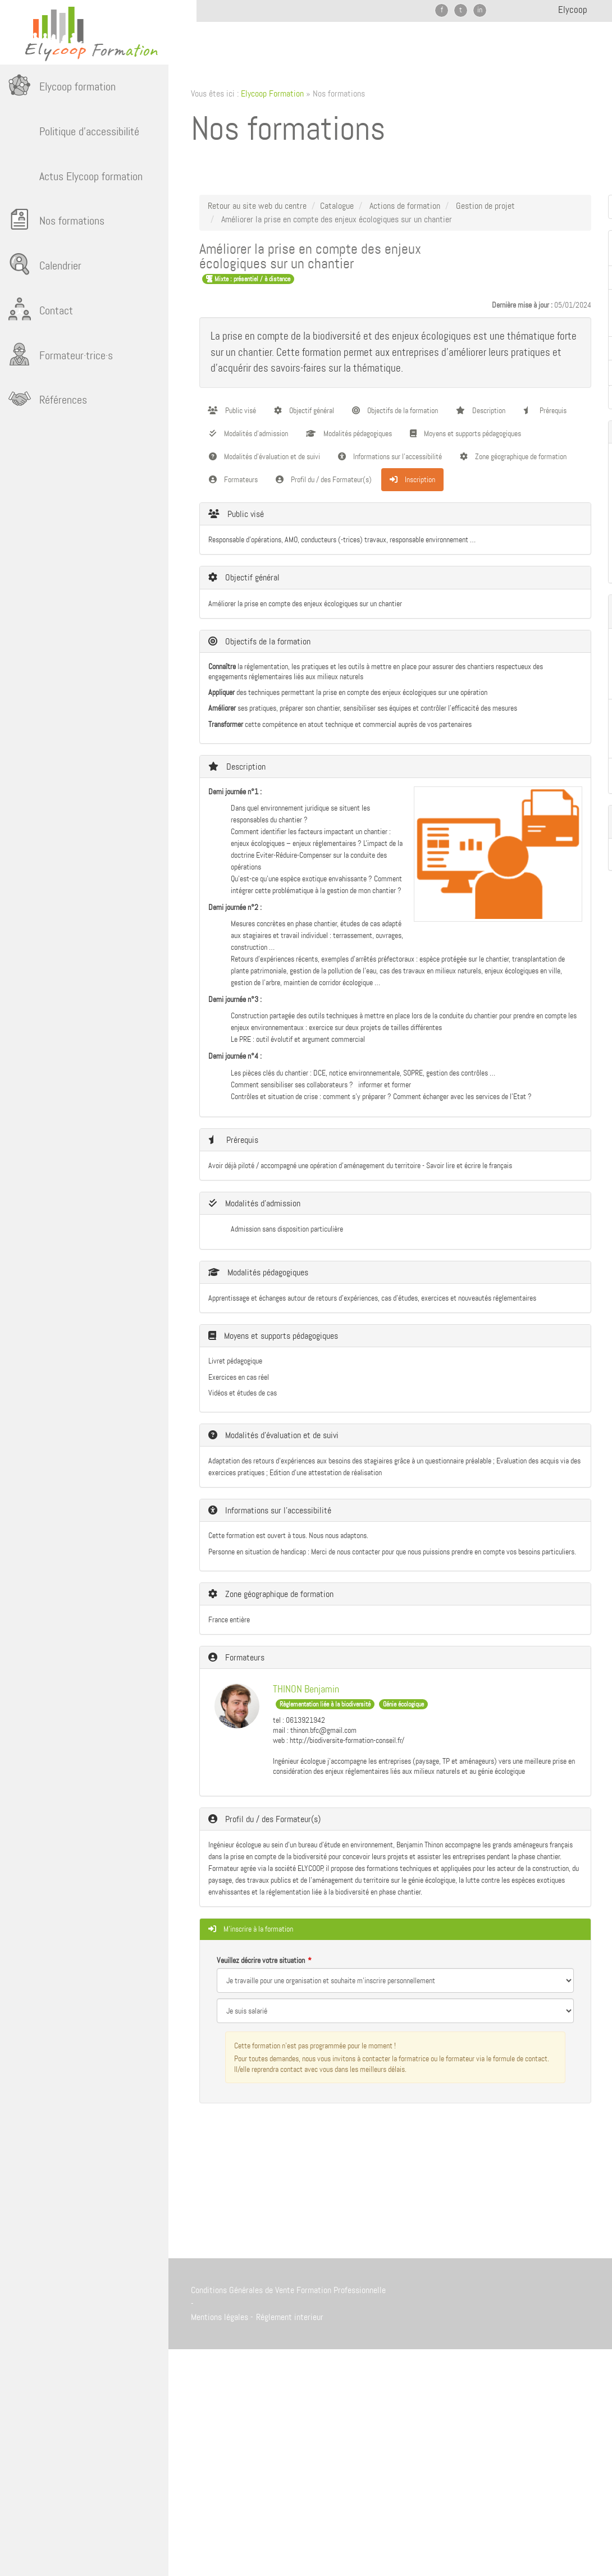 This screenshot has height=2576, width=612. I want to click on Public visé, so click(232, 410).